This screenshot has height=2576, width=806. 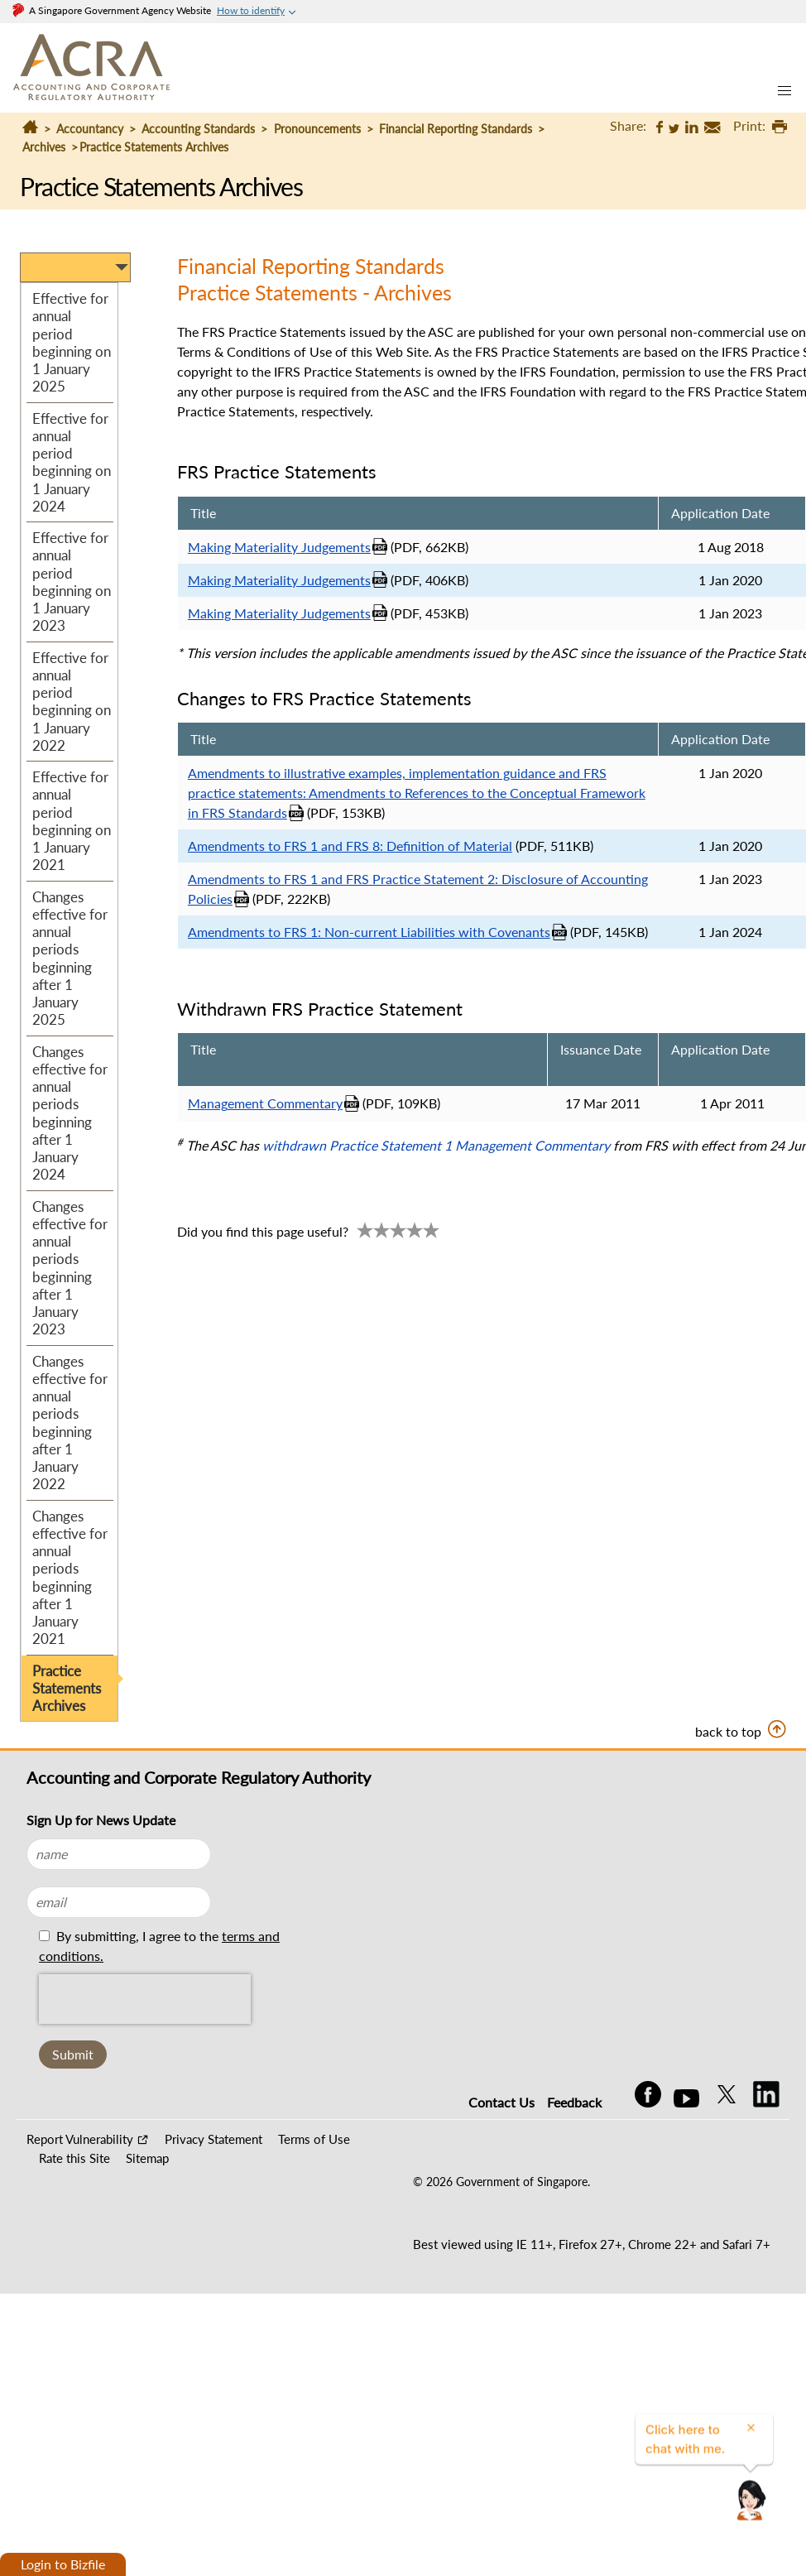 I want to click on Sitemap, so click(x=147, y=2158).